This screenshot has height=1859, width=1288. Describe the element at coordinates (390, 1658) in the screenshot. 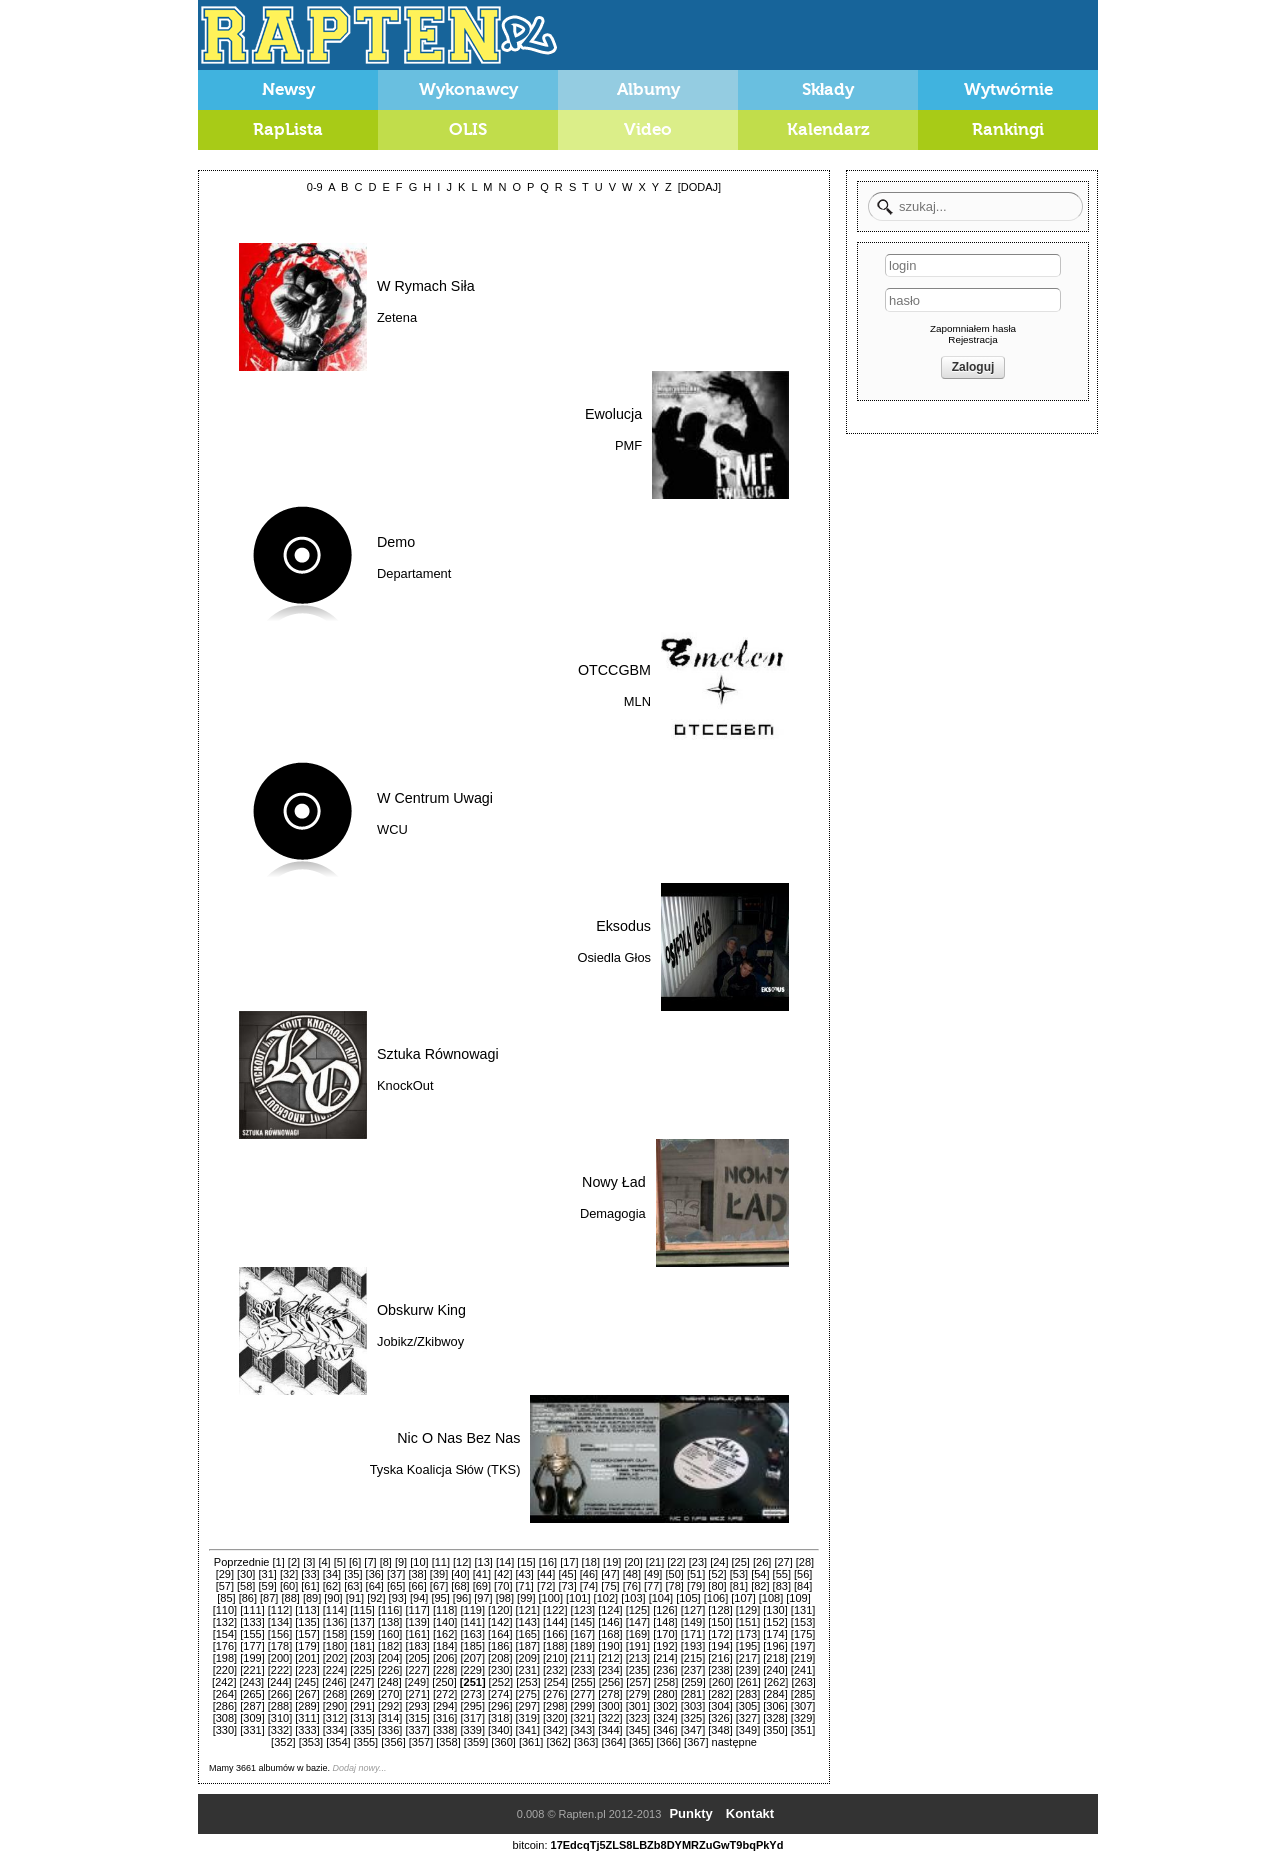

I see `[204]` at that location.